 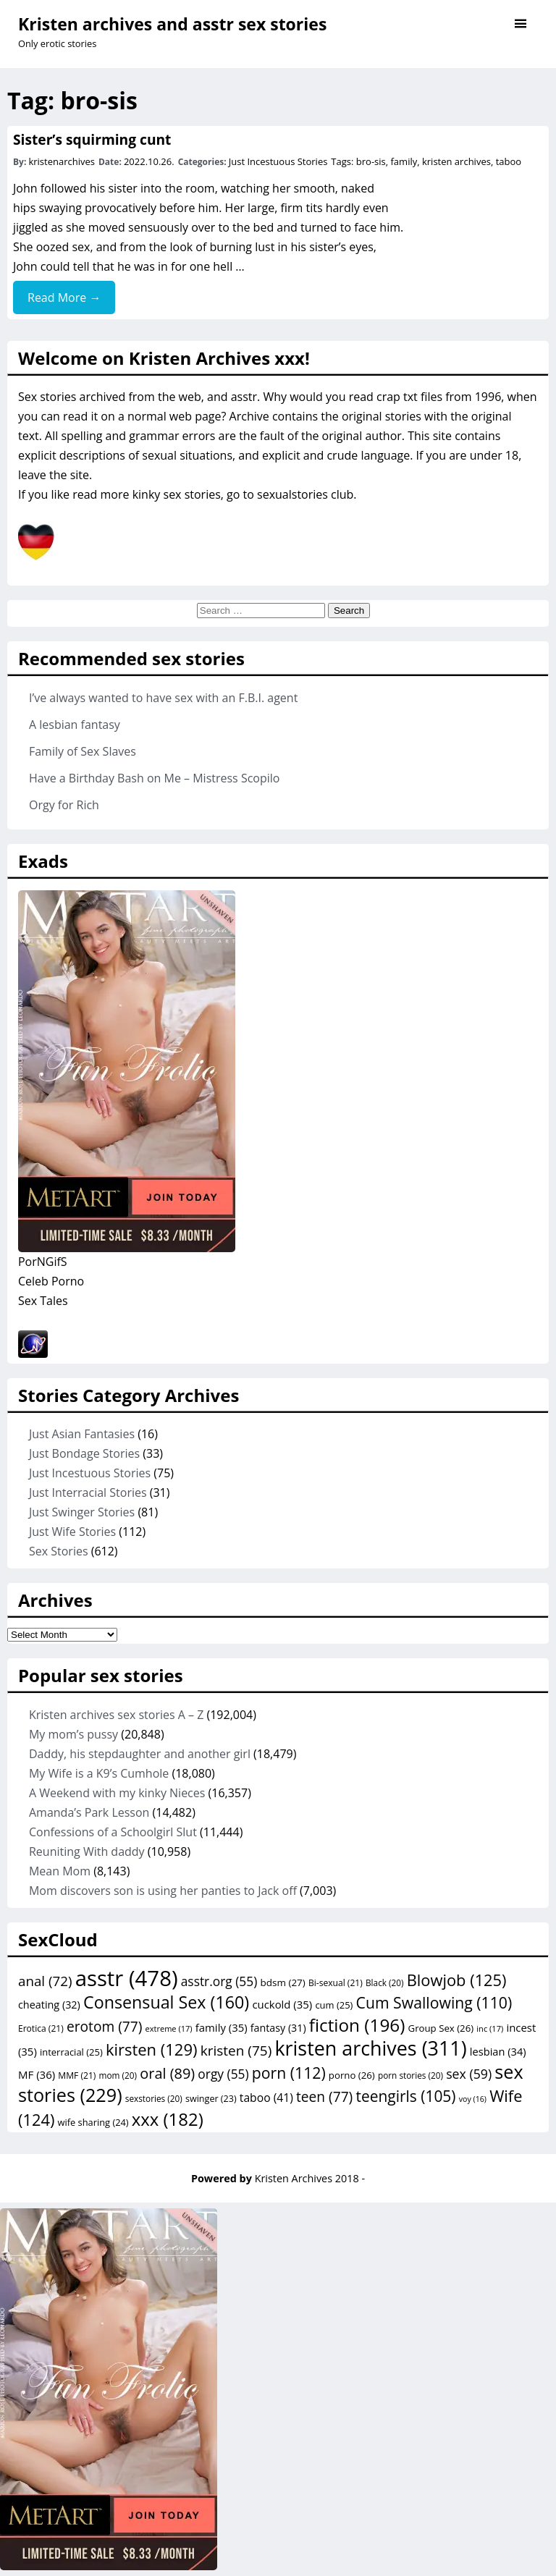 I want to click on sex [sex (59 items)], so click(x=469, y=2073).